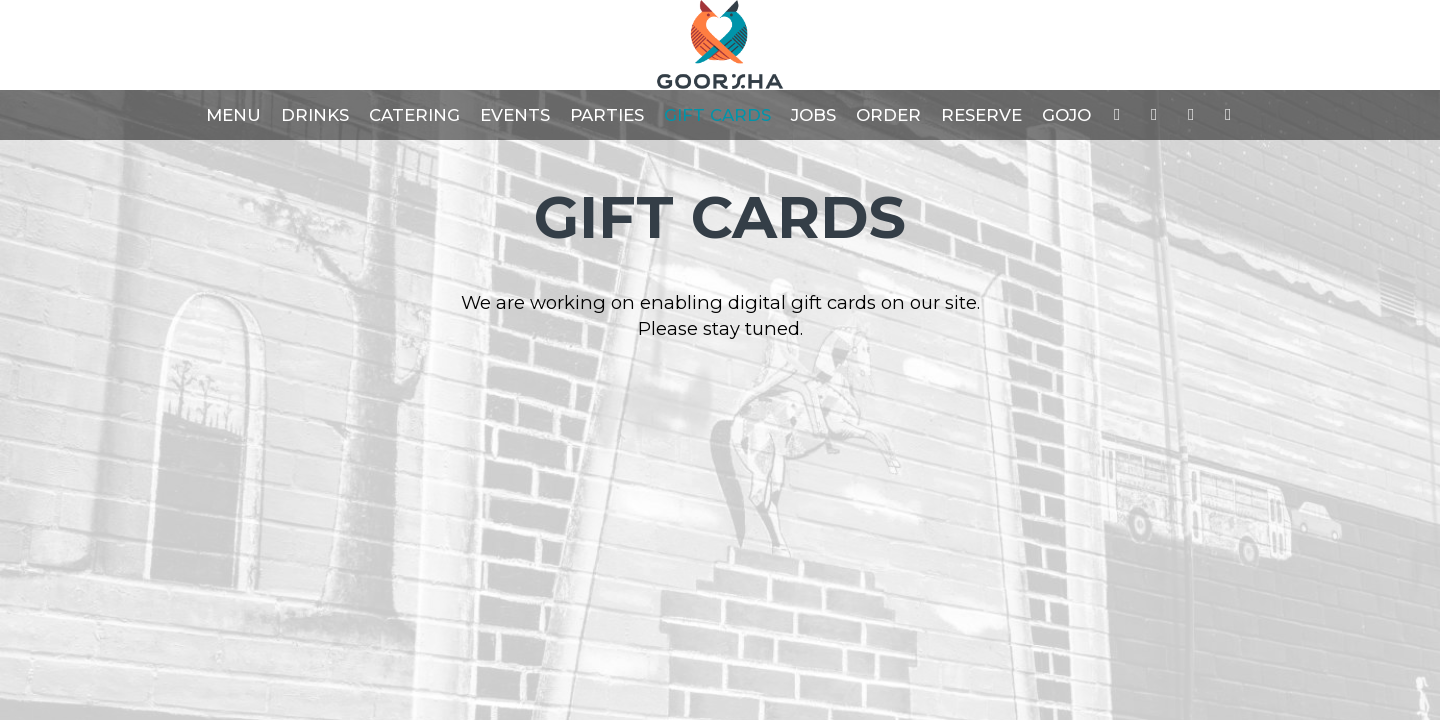 This screenshot has width=1440, height=720. I want to click on Gift Cards, so click(717, 115).